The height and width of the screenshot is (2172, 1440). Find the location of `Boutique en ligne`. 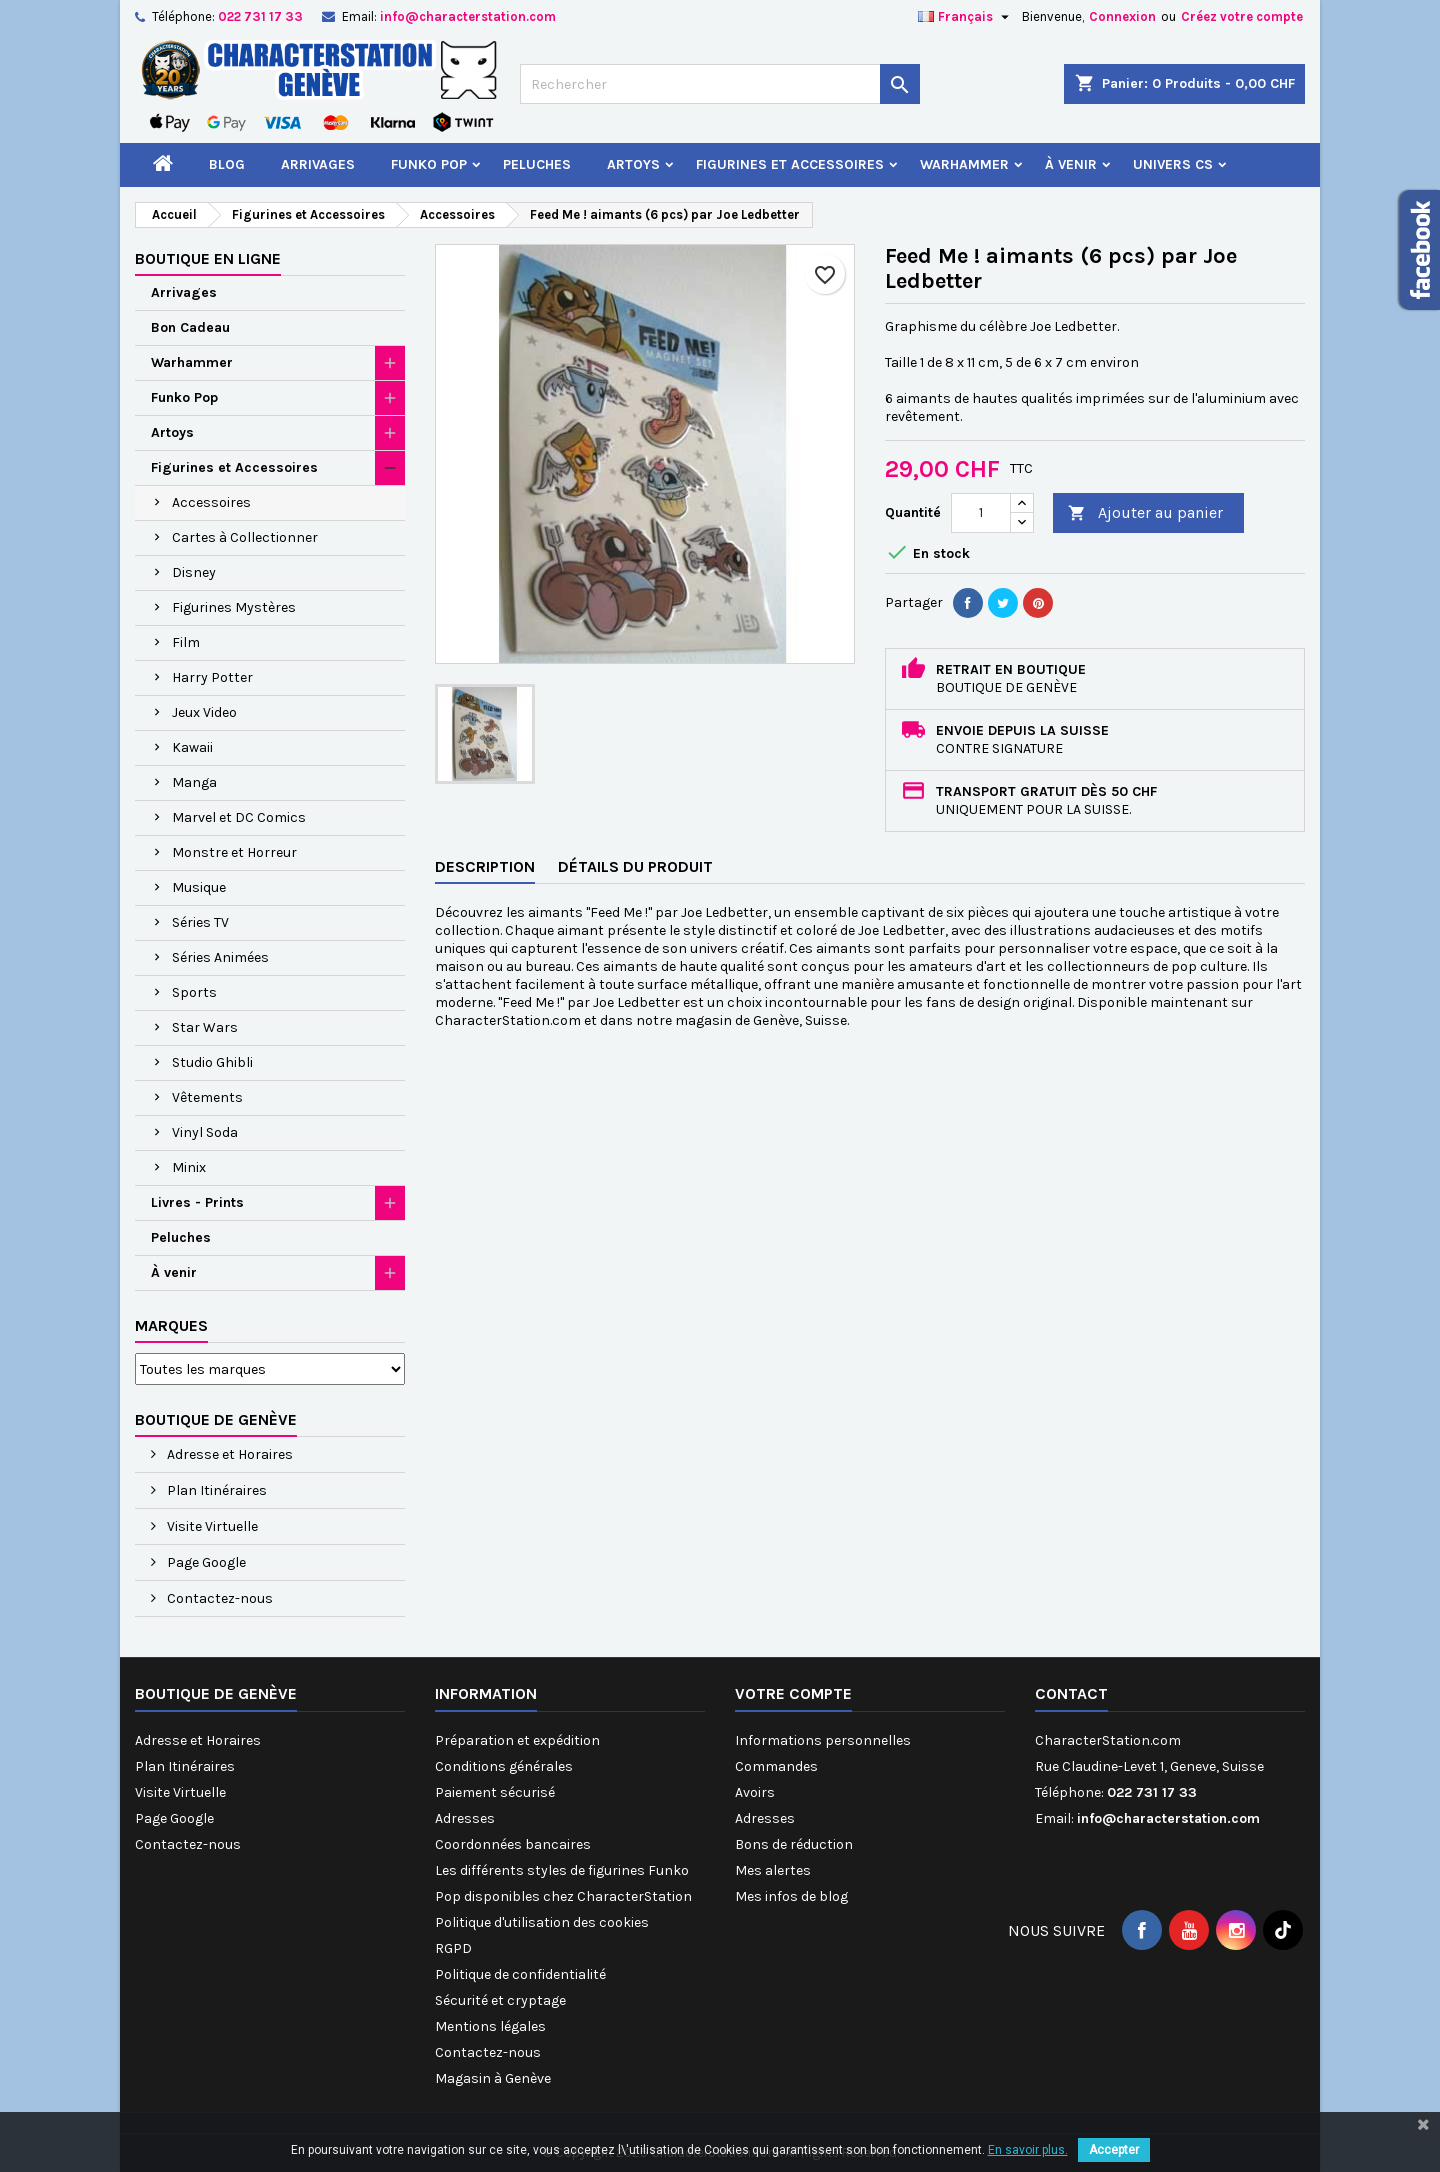

Boutique en ligne is located at coordinates (208, 258).